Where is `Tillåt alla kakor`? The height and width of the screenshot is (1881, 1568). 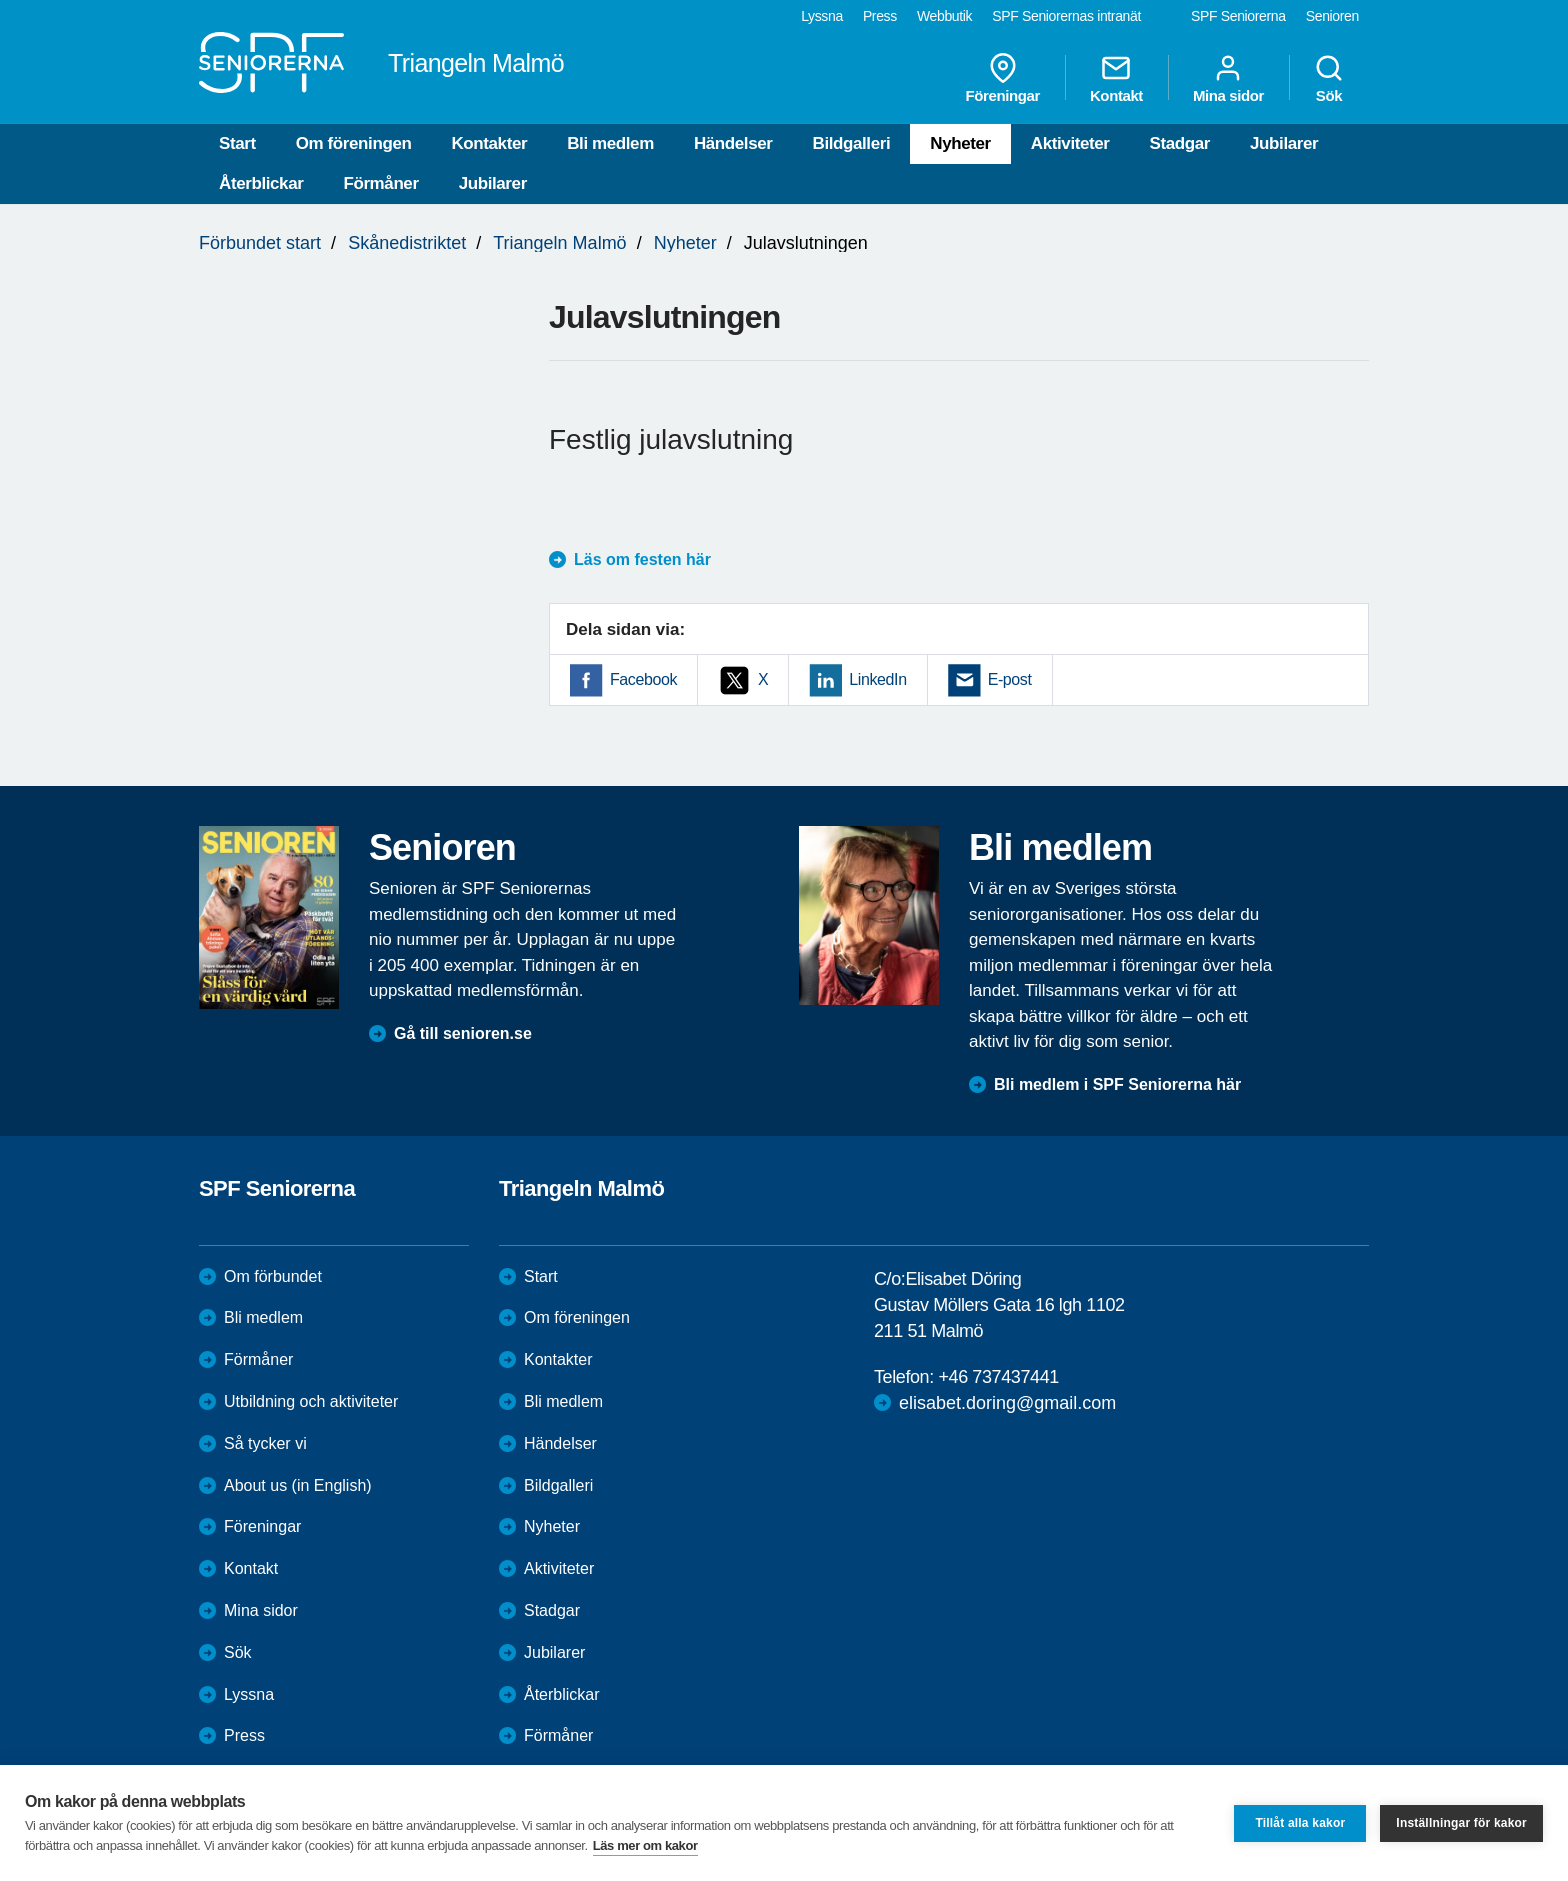 Tillåt alla kakor is located at coordinates (1300, 1823).